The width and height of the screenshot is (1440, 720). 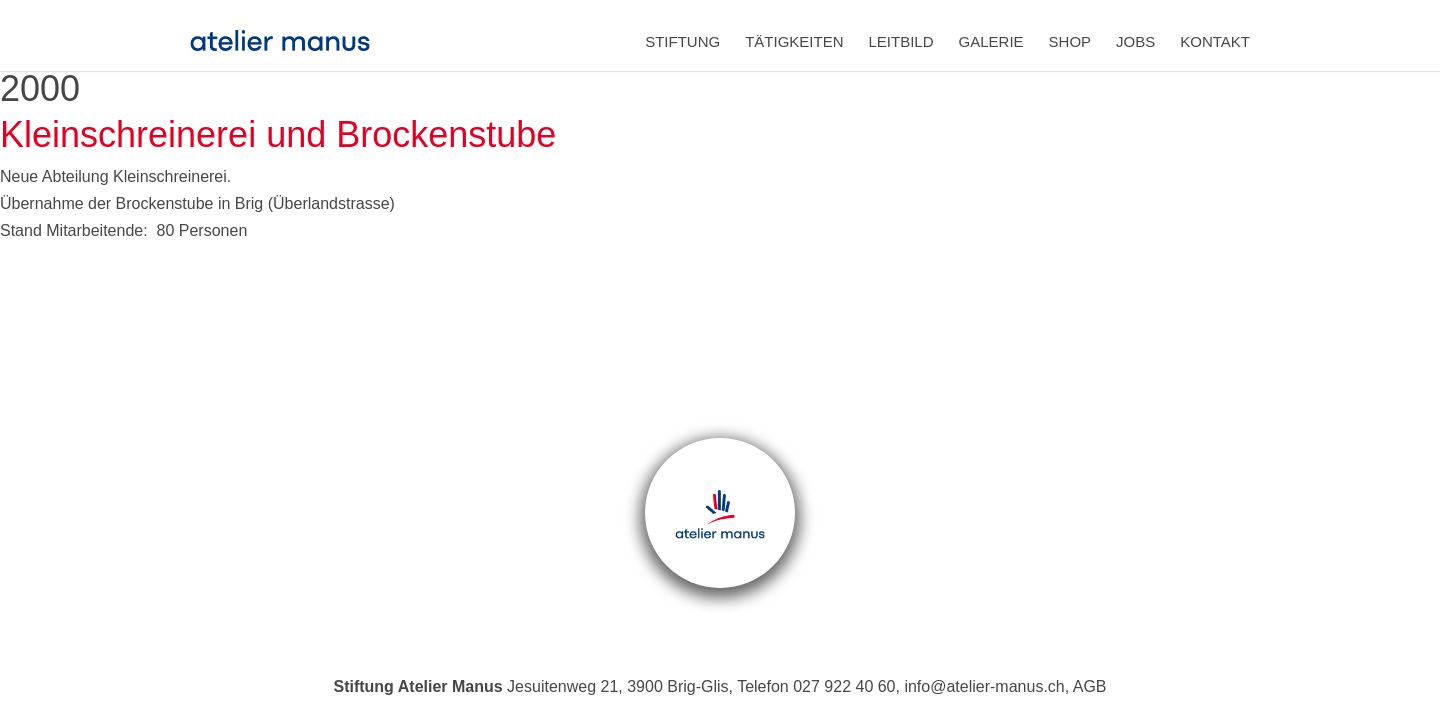 What do you see at coordinates (794, 41) in the screenshot?
I see `Tätigkeiten` at bounding box center [794, 41].